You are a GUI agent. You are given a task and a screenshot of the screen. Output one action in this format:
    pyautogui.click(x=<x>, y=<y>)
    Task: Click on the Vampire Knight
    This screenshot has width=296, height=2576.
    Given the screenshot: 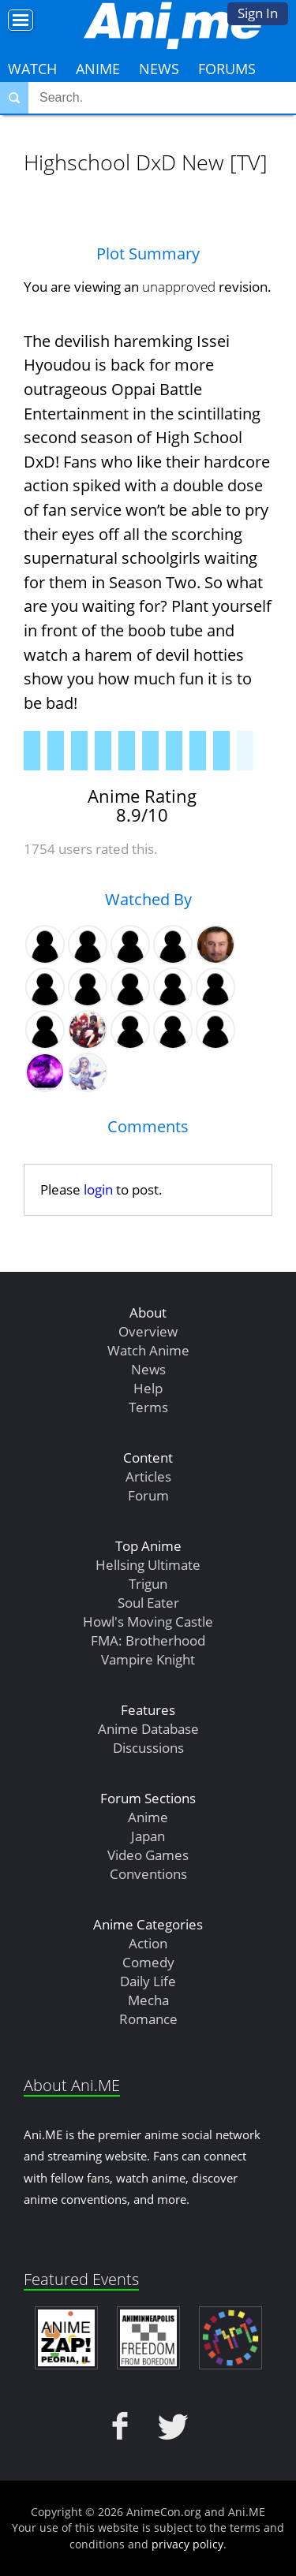 What is the action you would take?
    pyautogui.click(x=148, y=1659)
    